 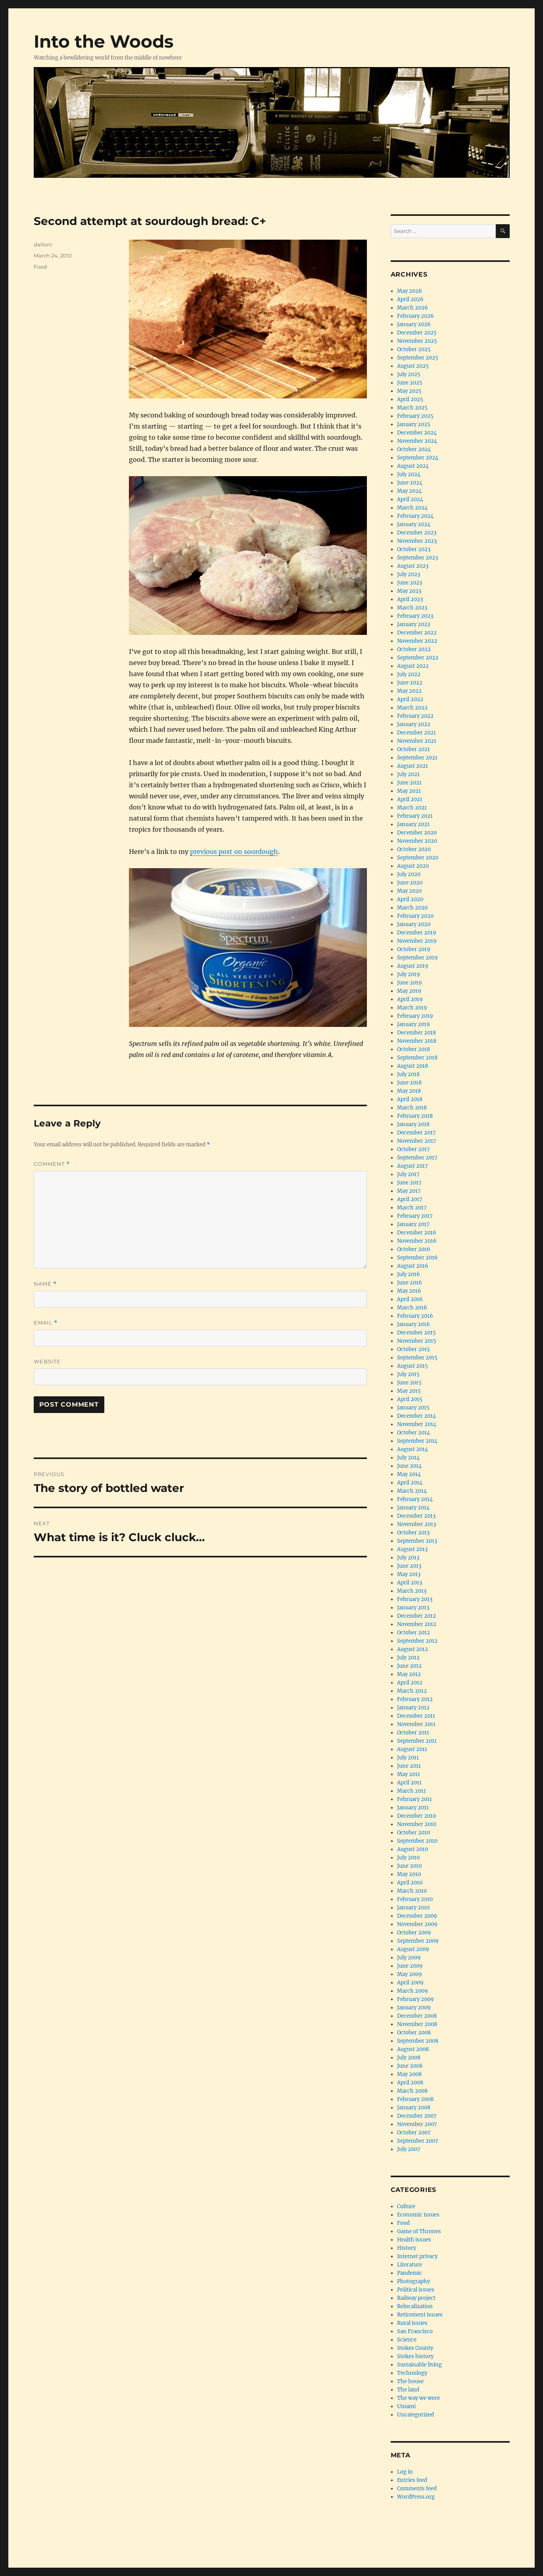 I want to click on April 2010, so click(x=409, y=1882).